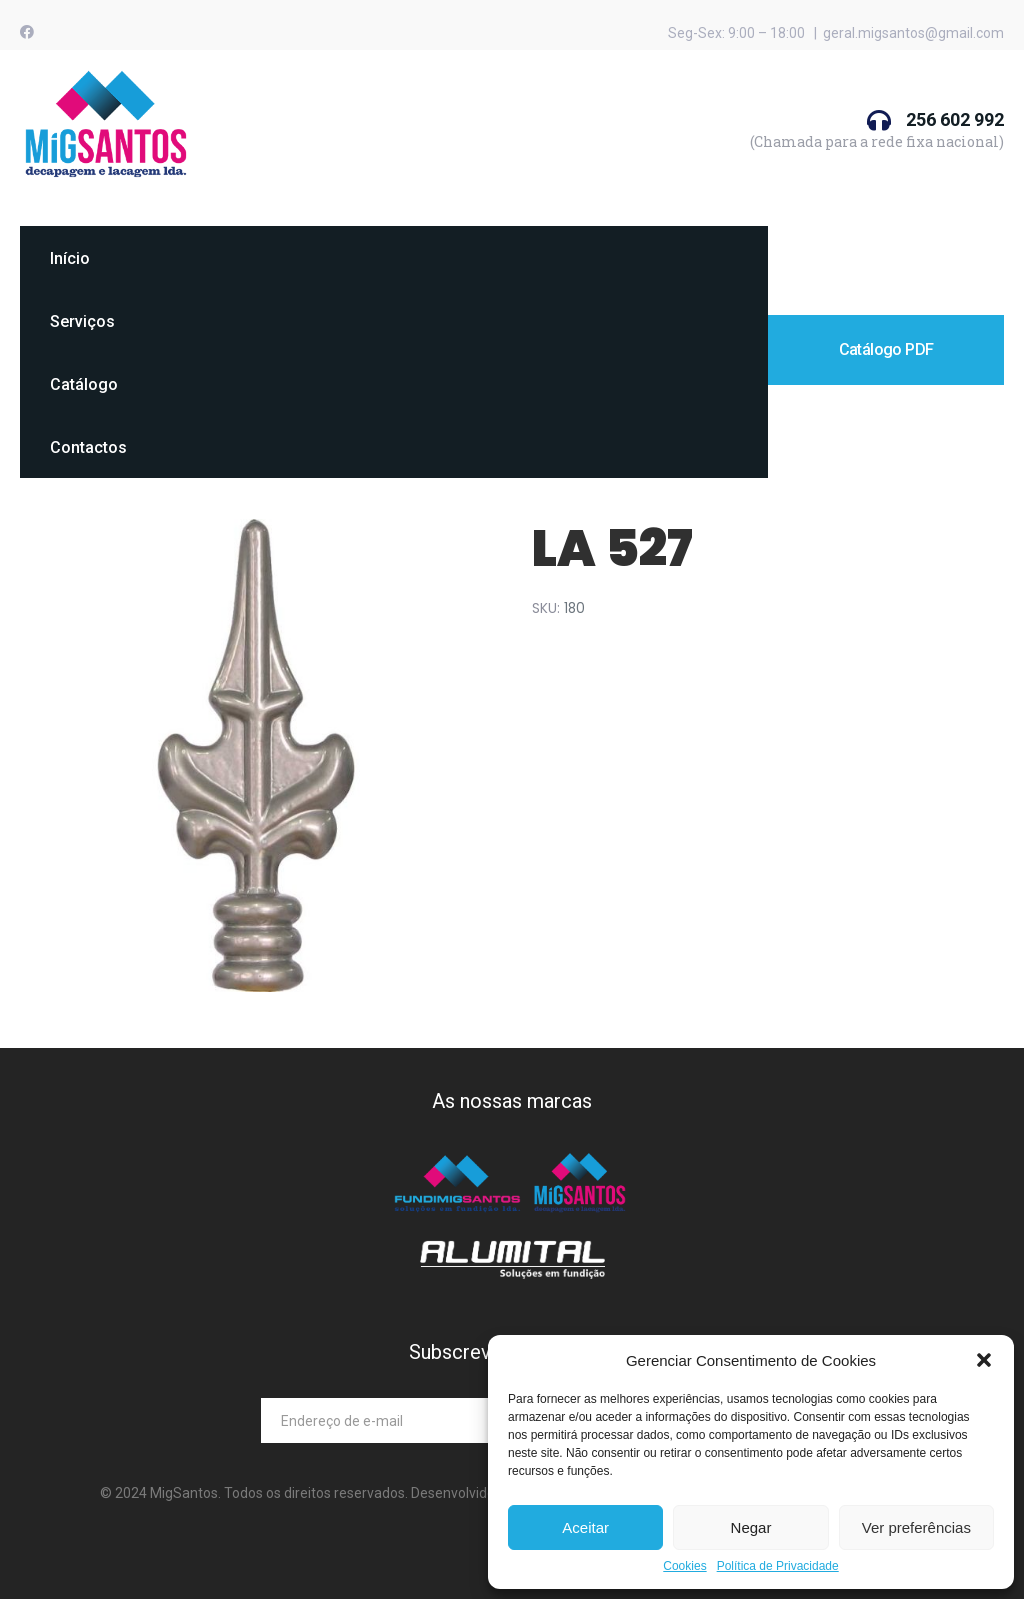  What do you see at coordinates (82, 321) in the screenshot?
I see `Serviços` at bounding box center [82, 321].